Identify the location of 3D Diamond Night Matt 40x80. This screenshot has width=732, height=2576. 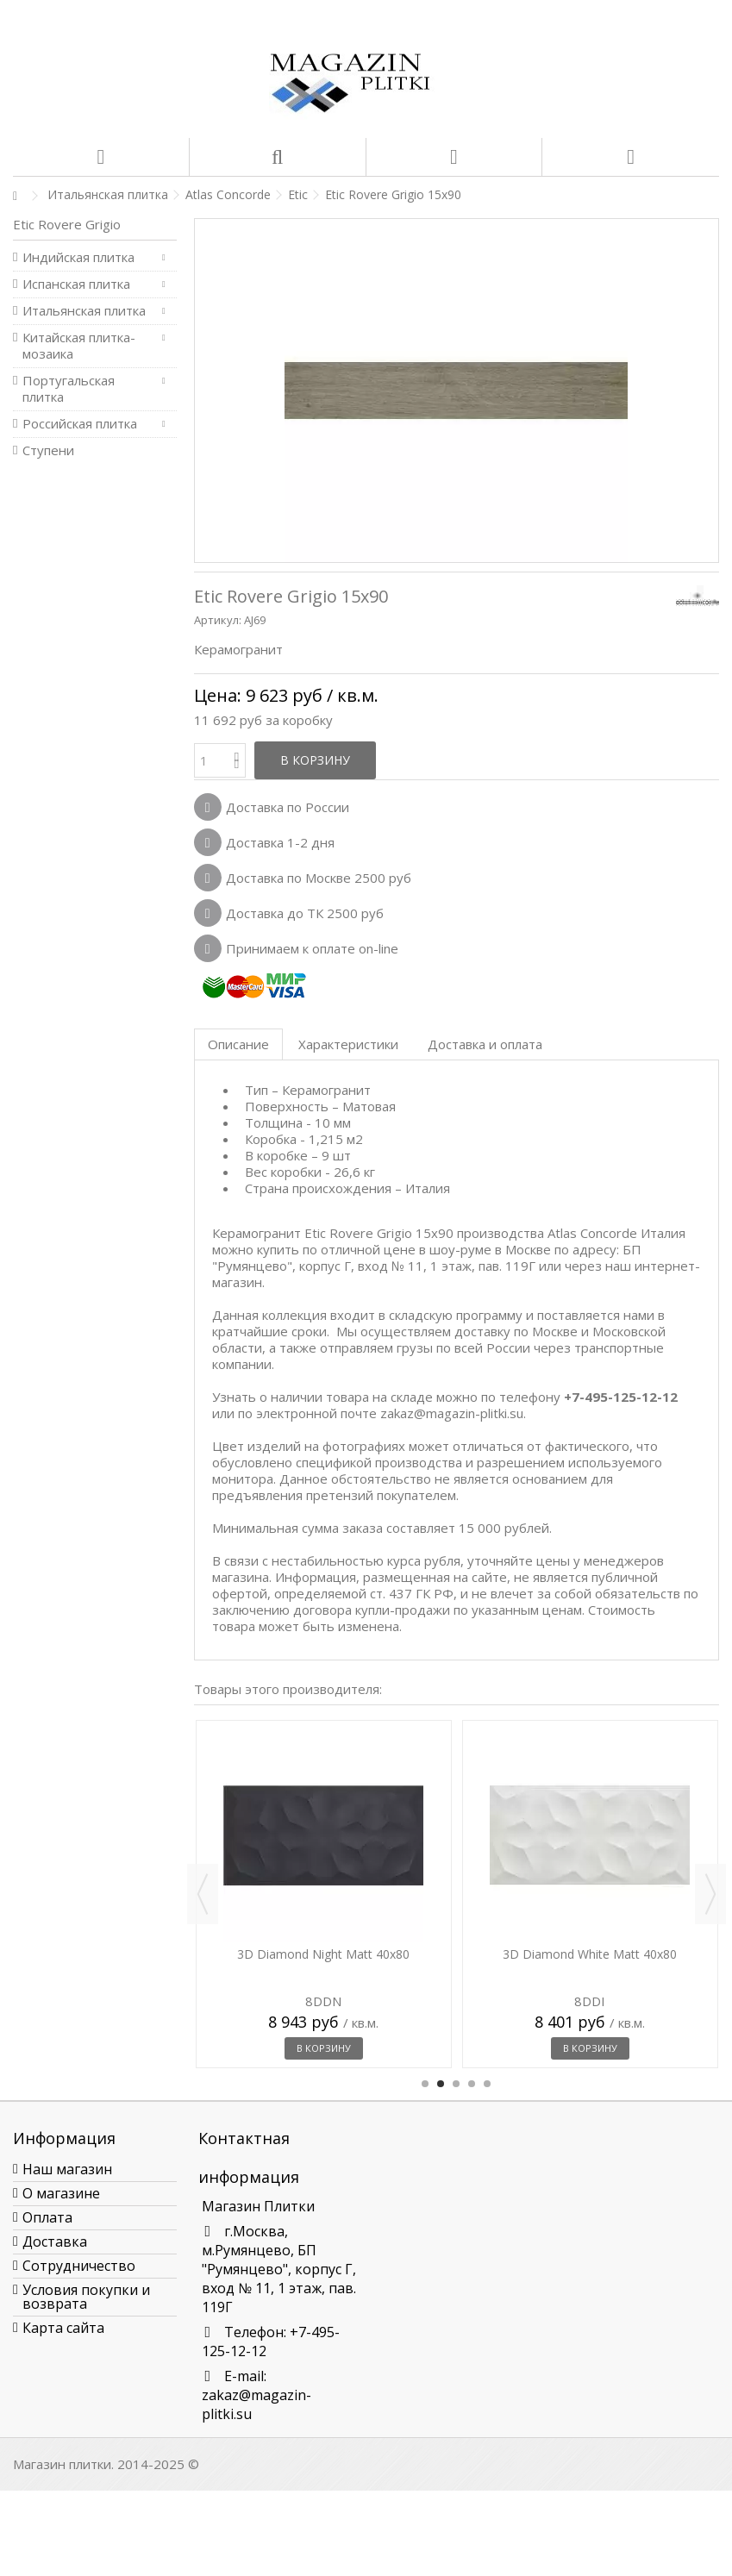
(323, 1954).